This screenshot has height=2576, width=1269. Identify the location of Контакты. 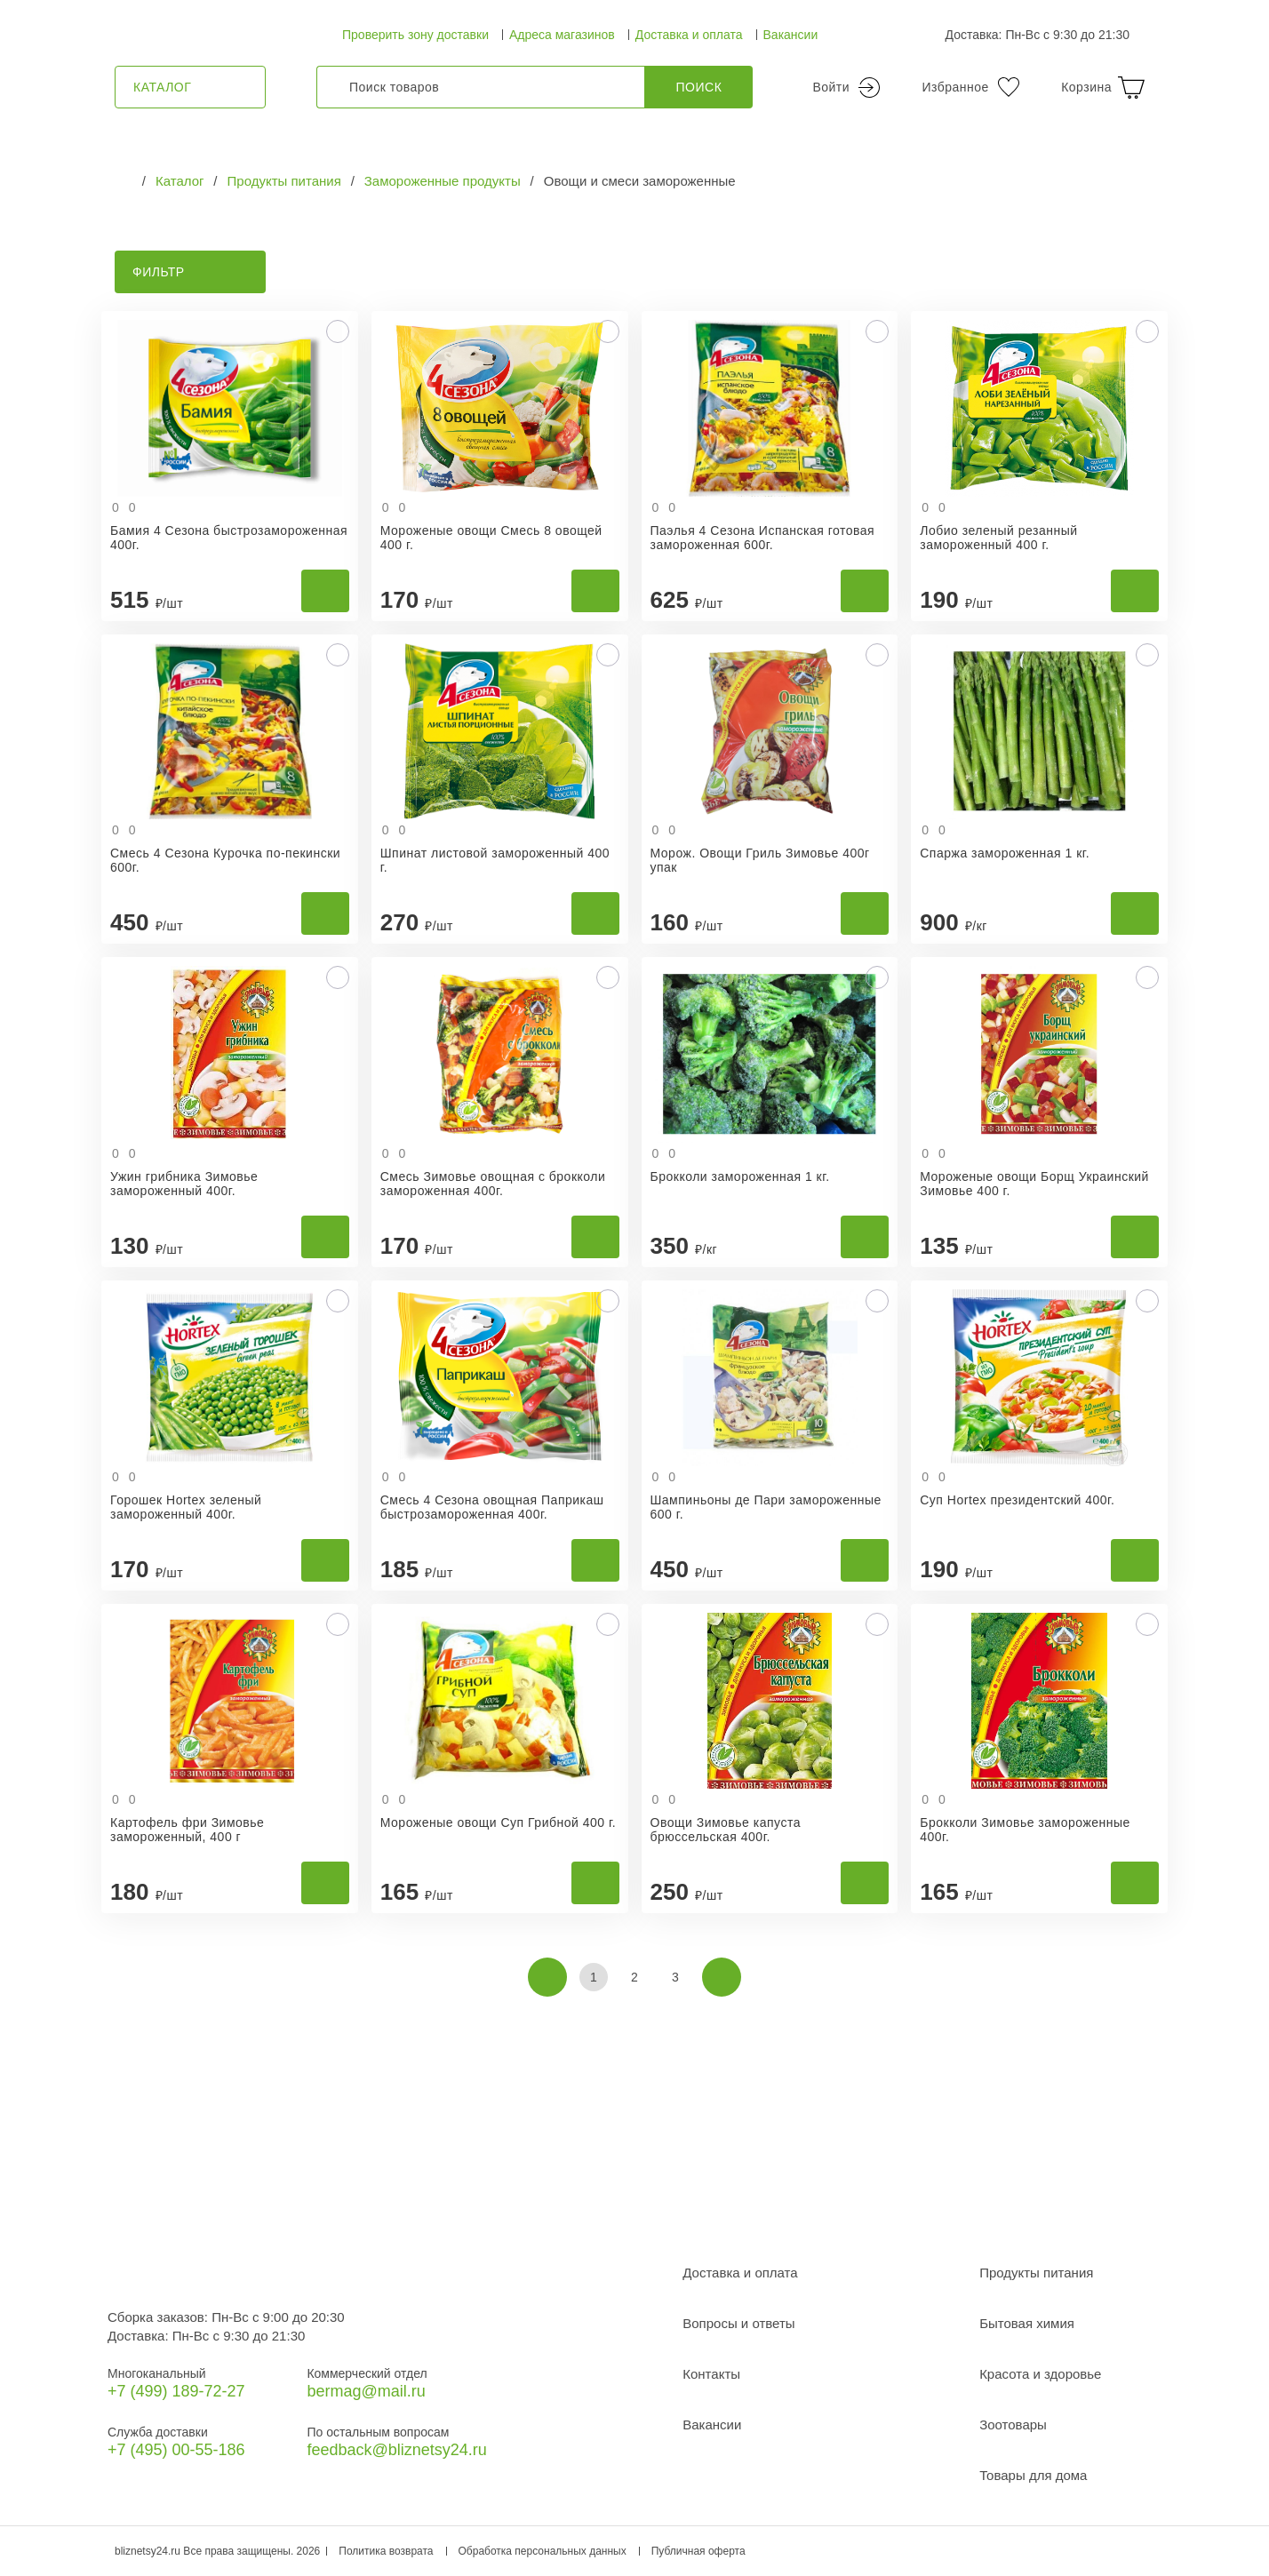
(711, 2373).